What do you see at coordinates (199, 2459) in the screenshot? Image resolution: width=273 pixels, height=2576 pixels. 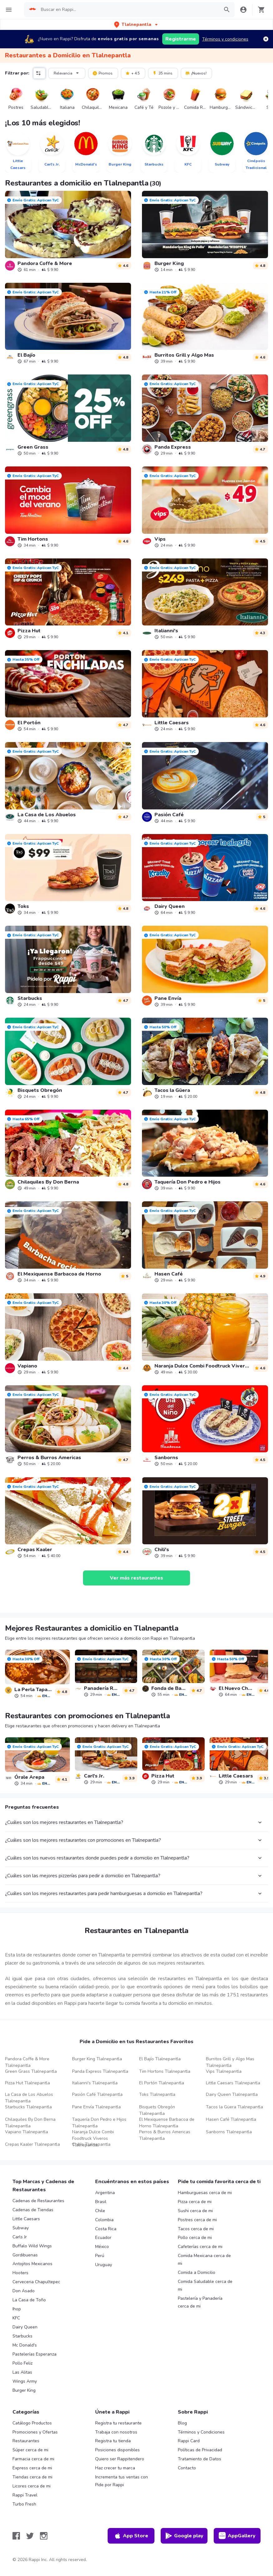 I see `Tratamiento de Datos` at bounding box center [199, 2459].